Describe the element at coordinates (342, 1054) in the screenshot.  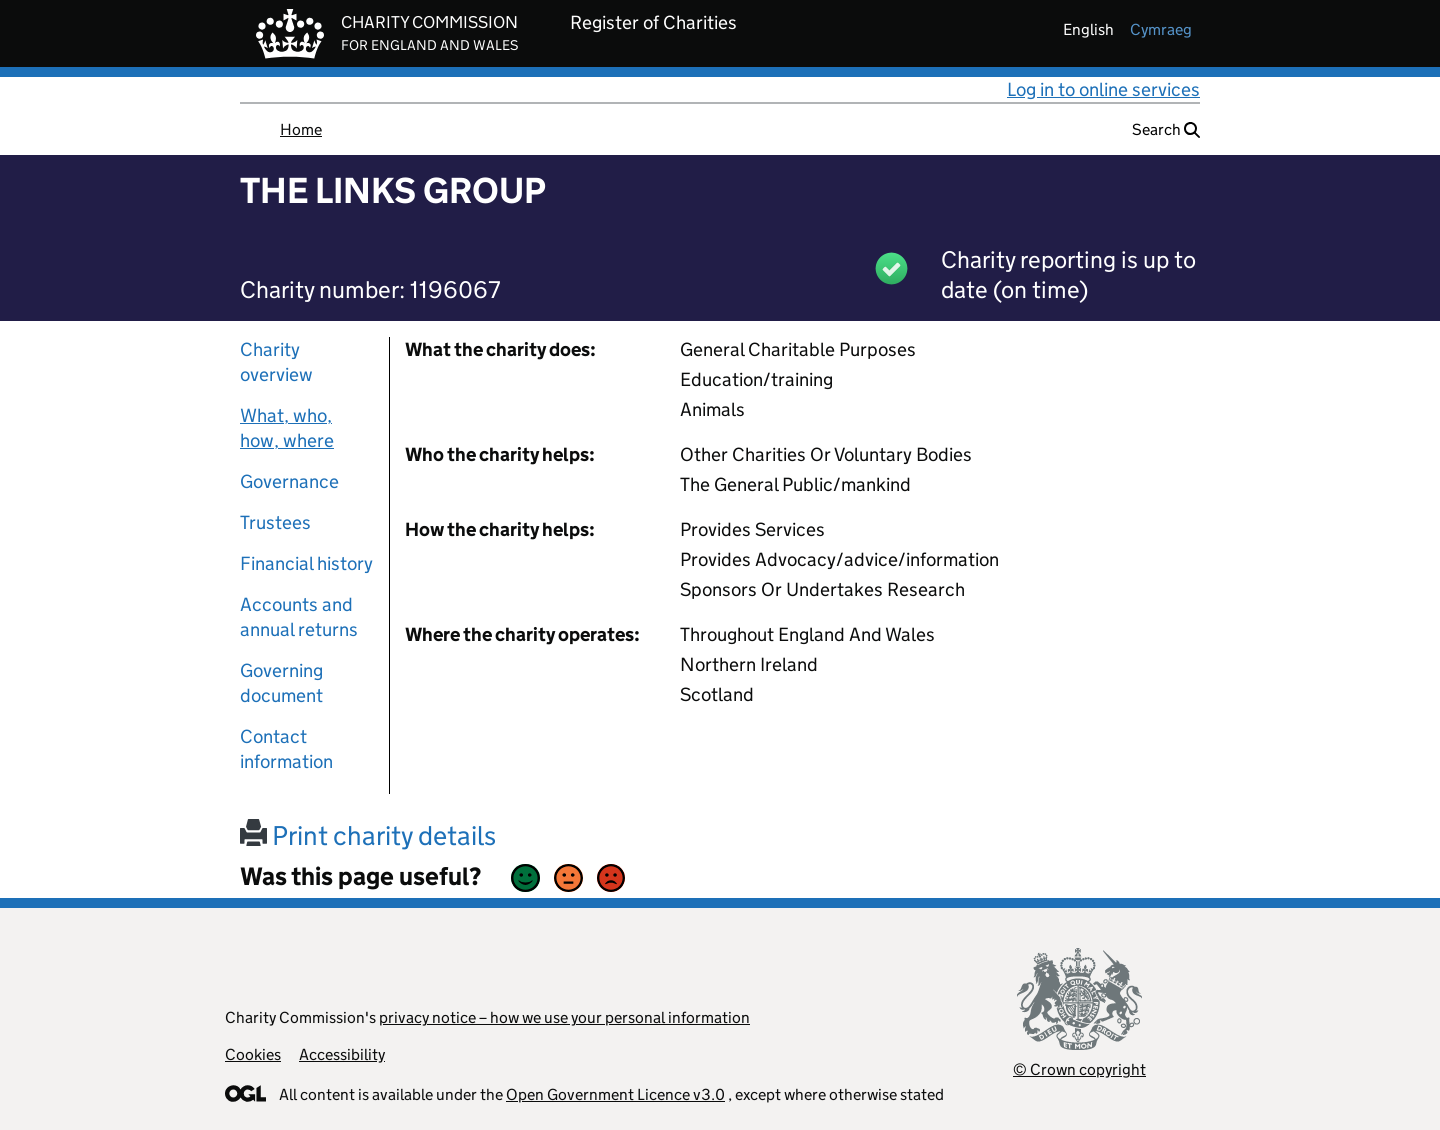
I see `Accessibility` at that location.